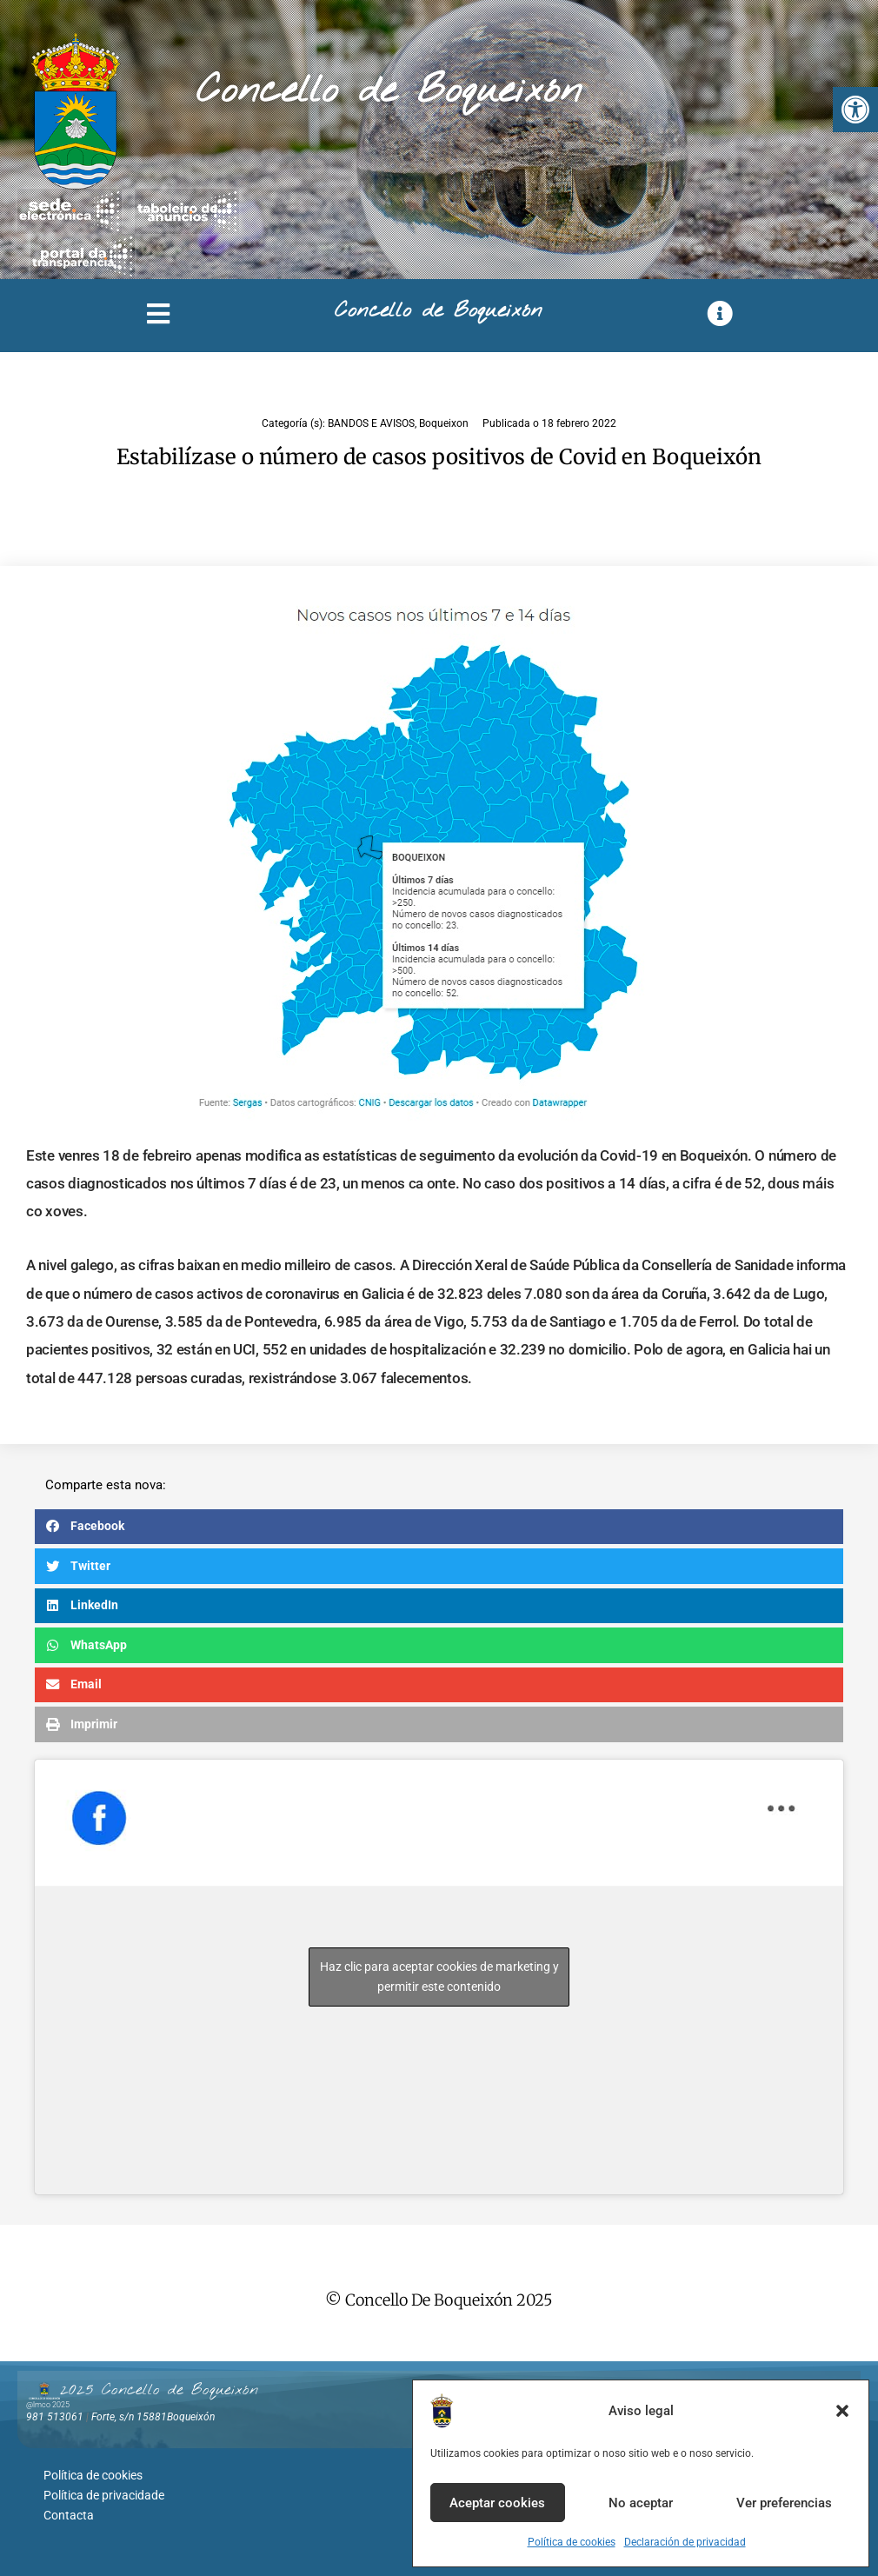 This screenshot has width=878, height=2576. I want to click on [button], so click(855, 109).